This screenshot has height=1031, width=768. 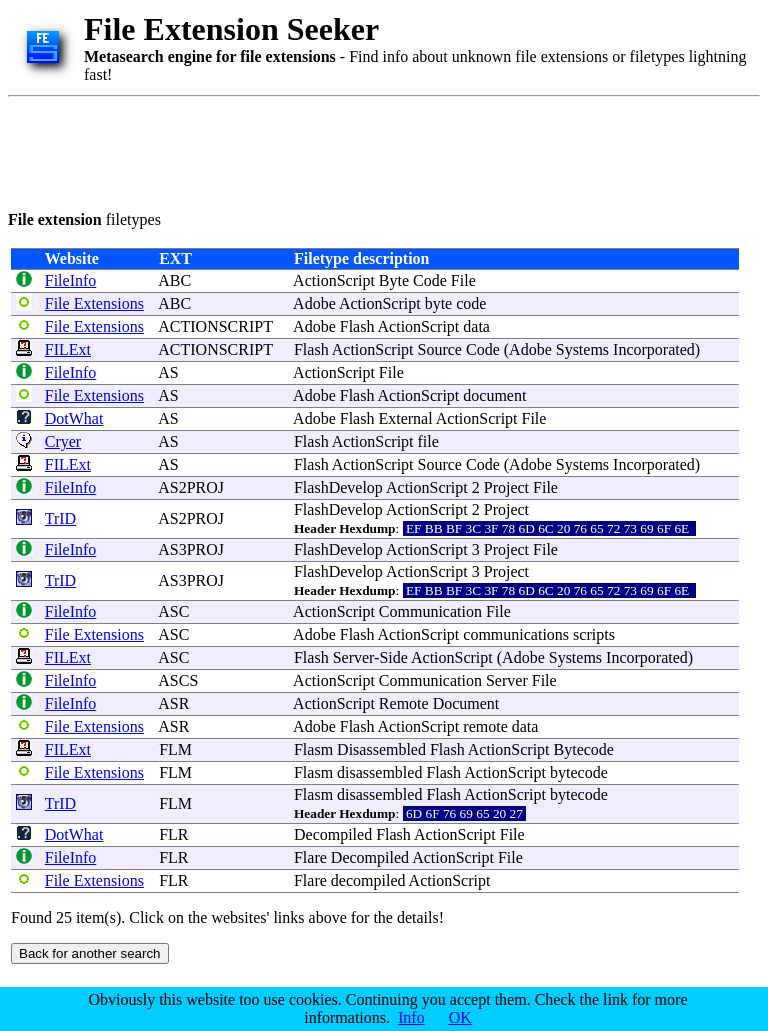 I want to click on AS, so click(x=168, y=372).